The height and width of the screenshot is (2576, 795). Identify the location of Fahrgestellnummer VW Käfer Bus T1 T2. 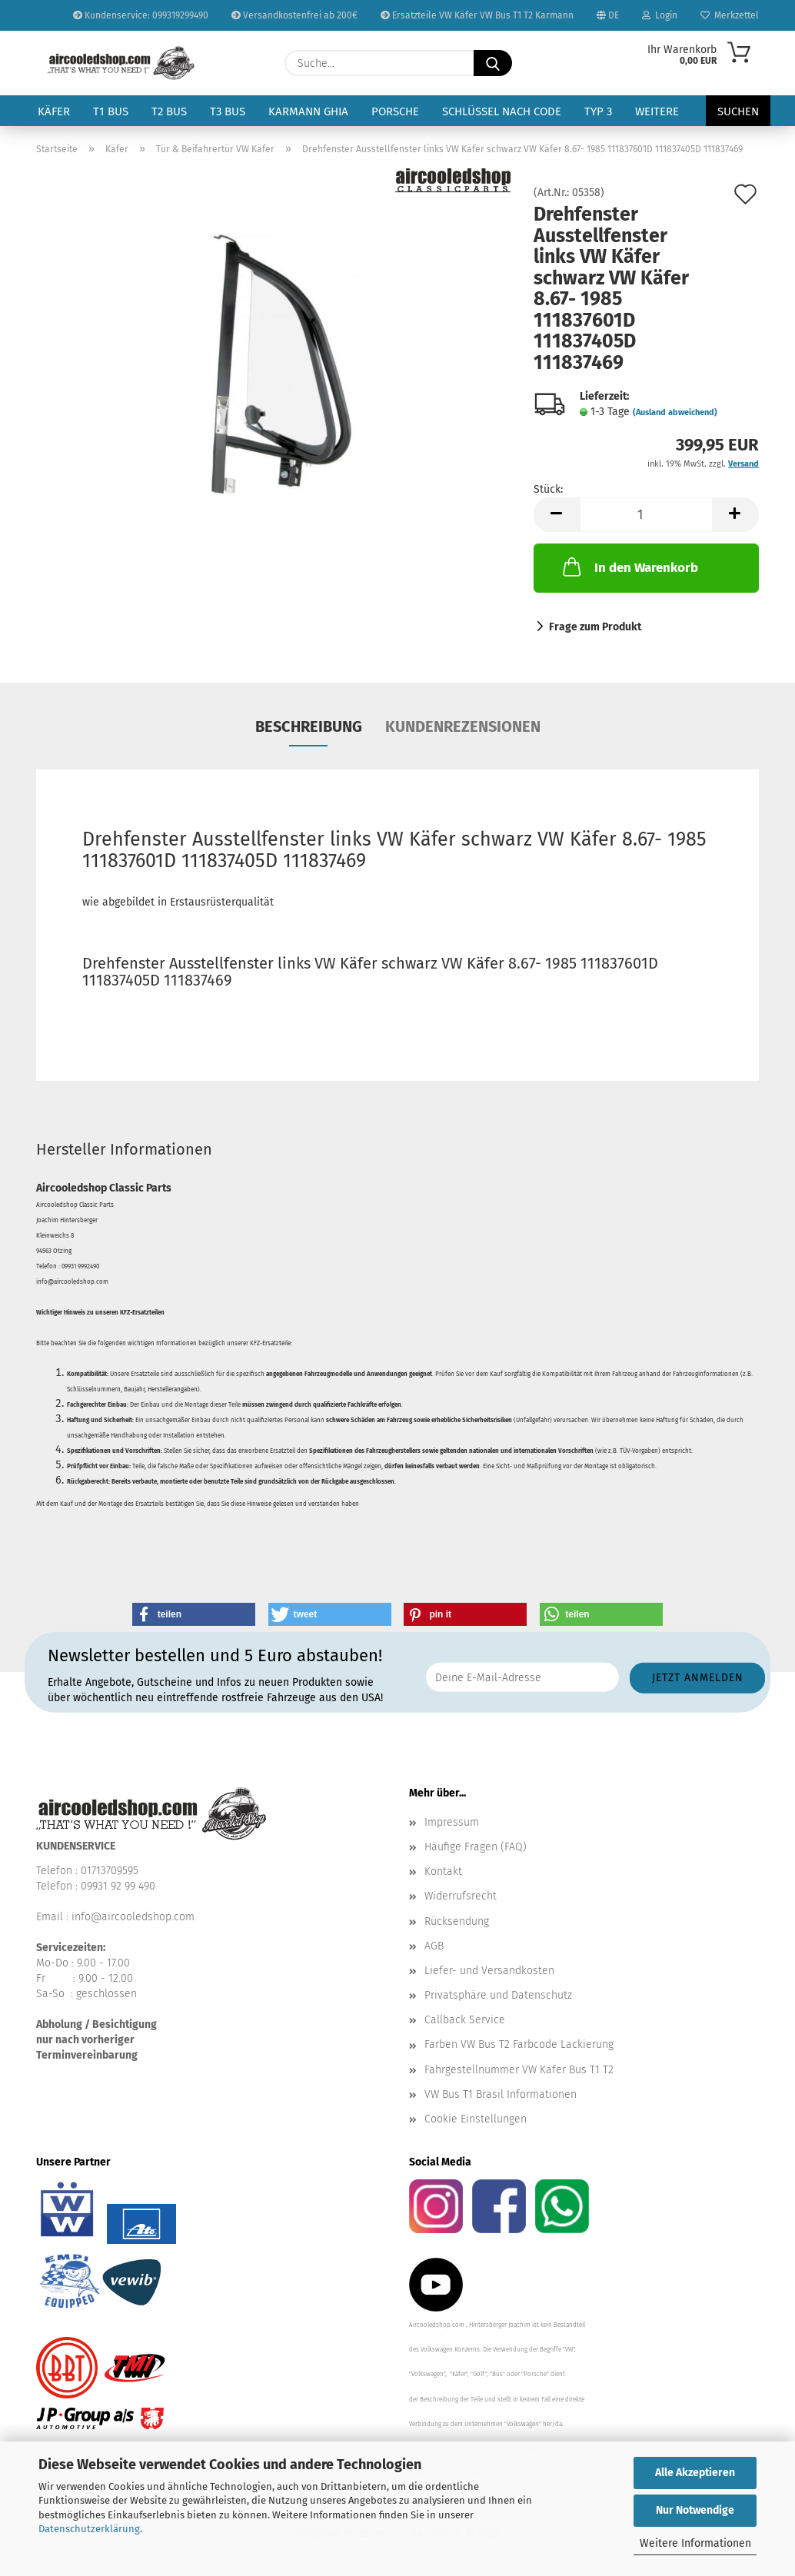
(519, 2069).